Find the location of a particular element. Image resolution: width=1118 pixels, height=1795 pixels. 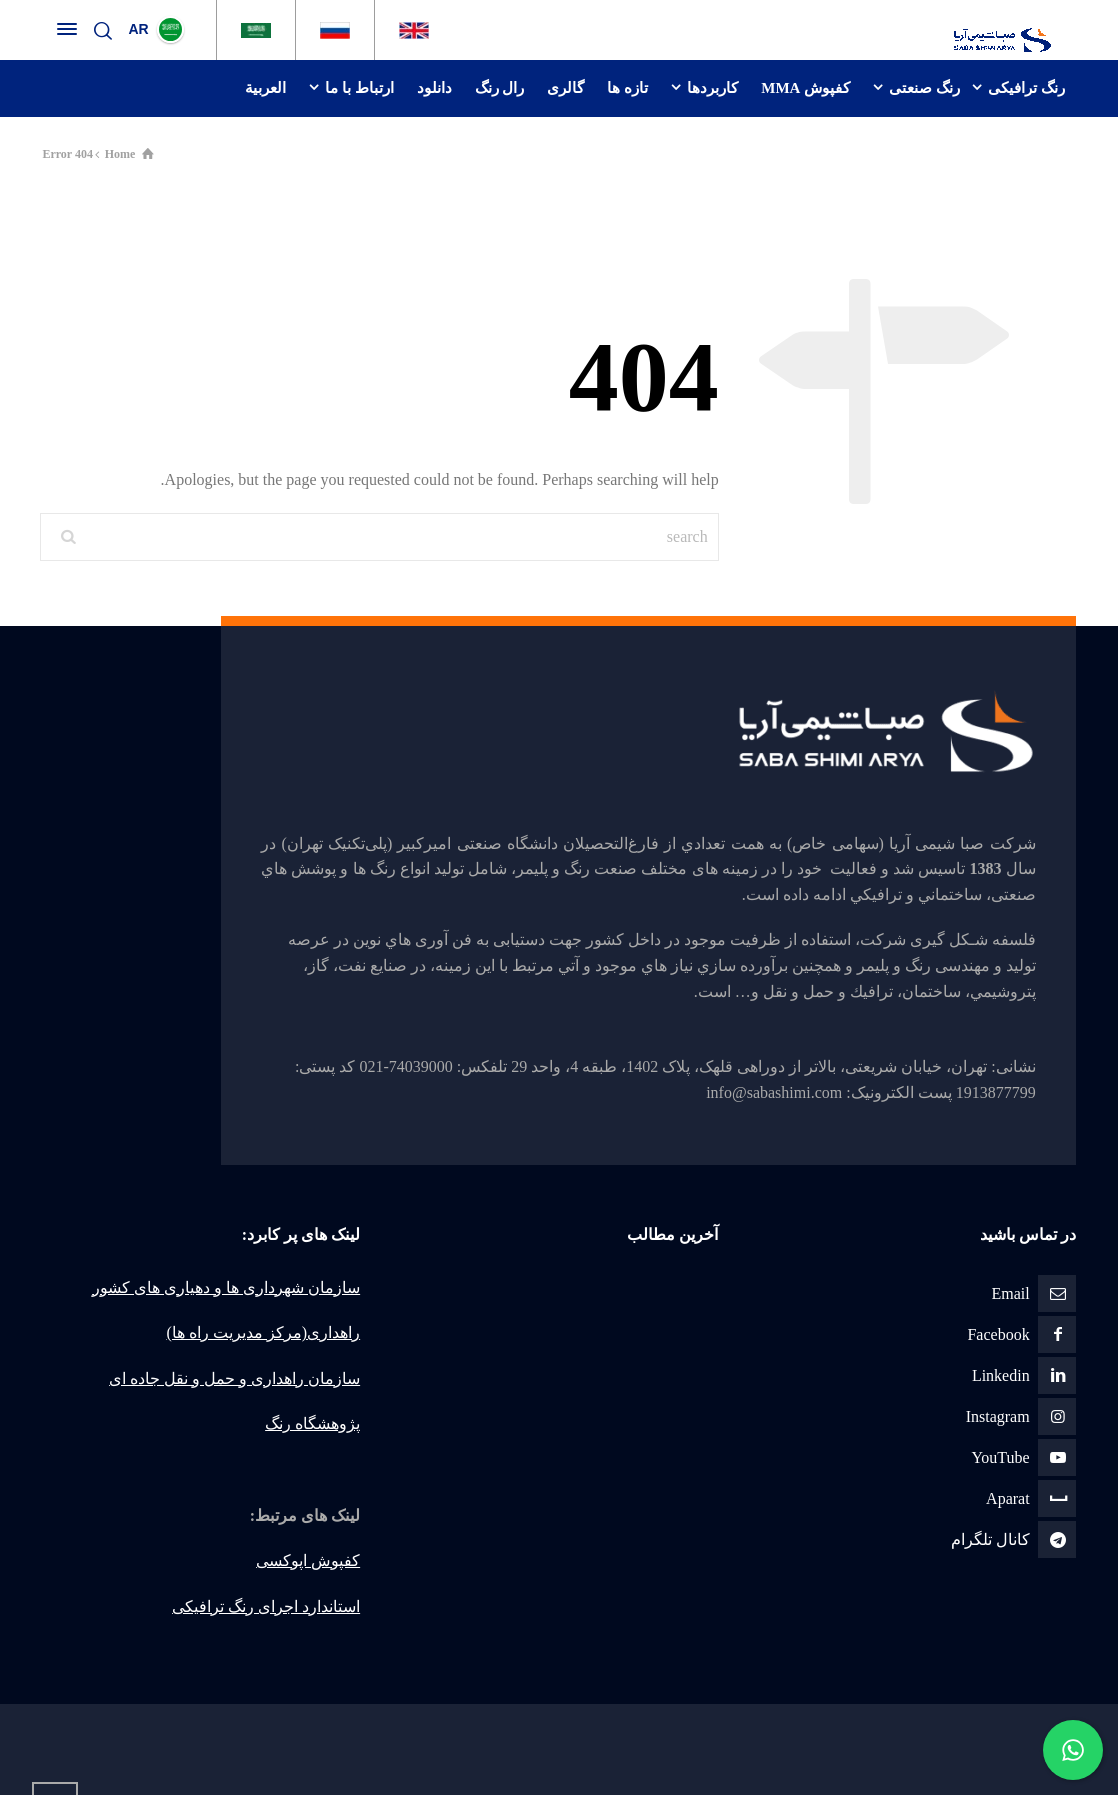

كانال تلگرام is located at coordinates (990, 1539).